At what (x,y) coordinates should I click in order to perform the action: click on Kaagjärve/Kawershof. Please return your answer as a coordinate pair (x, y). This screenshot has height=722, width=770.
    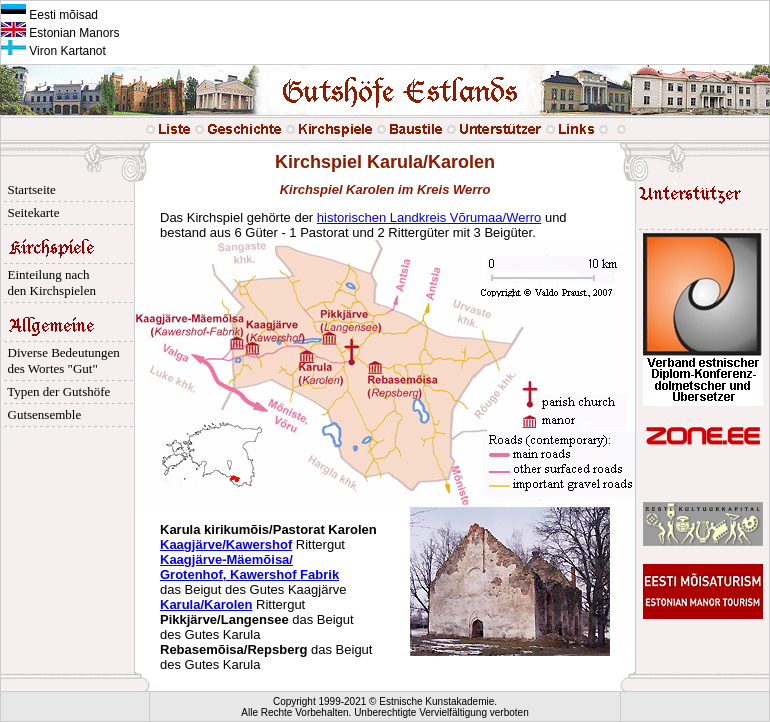
    Looking at the image, I should click on (226, 544).